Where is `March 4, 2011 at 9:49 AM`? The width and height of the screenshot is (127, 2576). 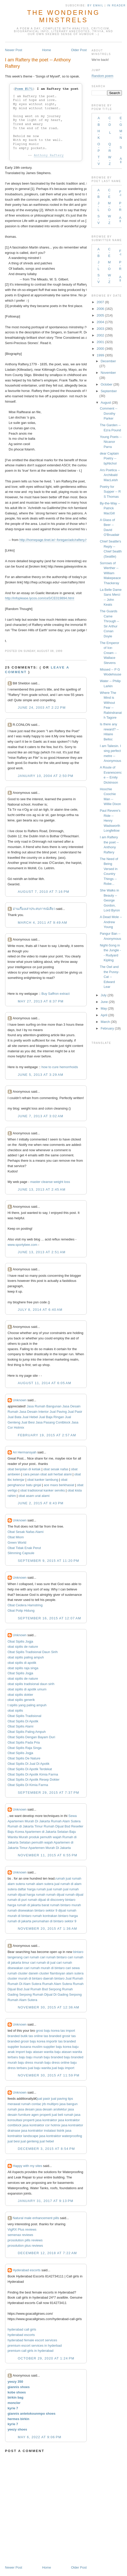
March 4, 2011 at 9:49 AM is located at coordinates (42, 922).